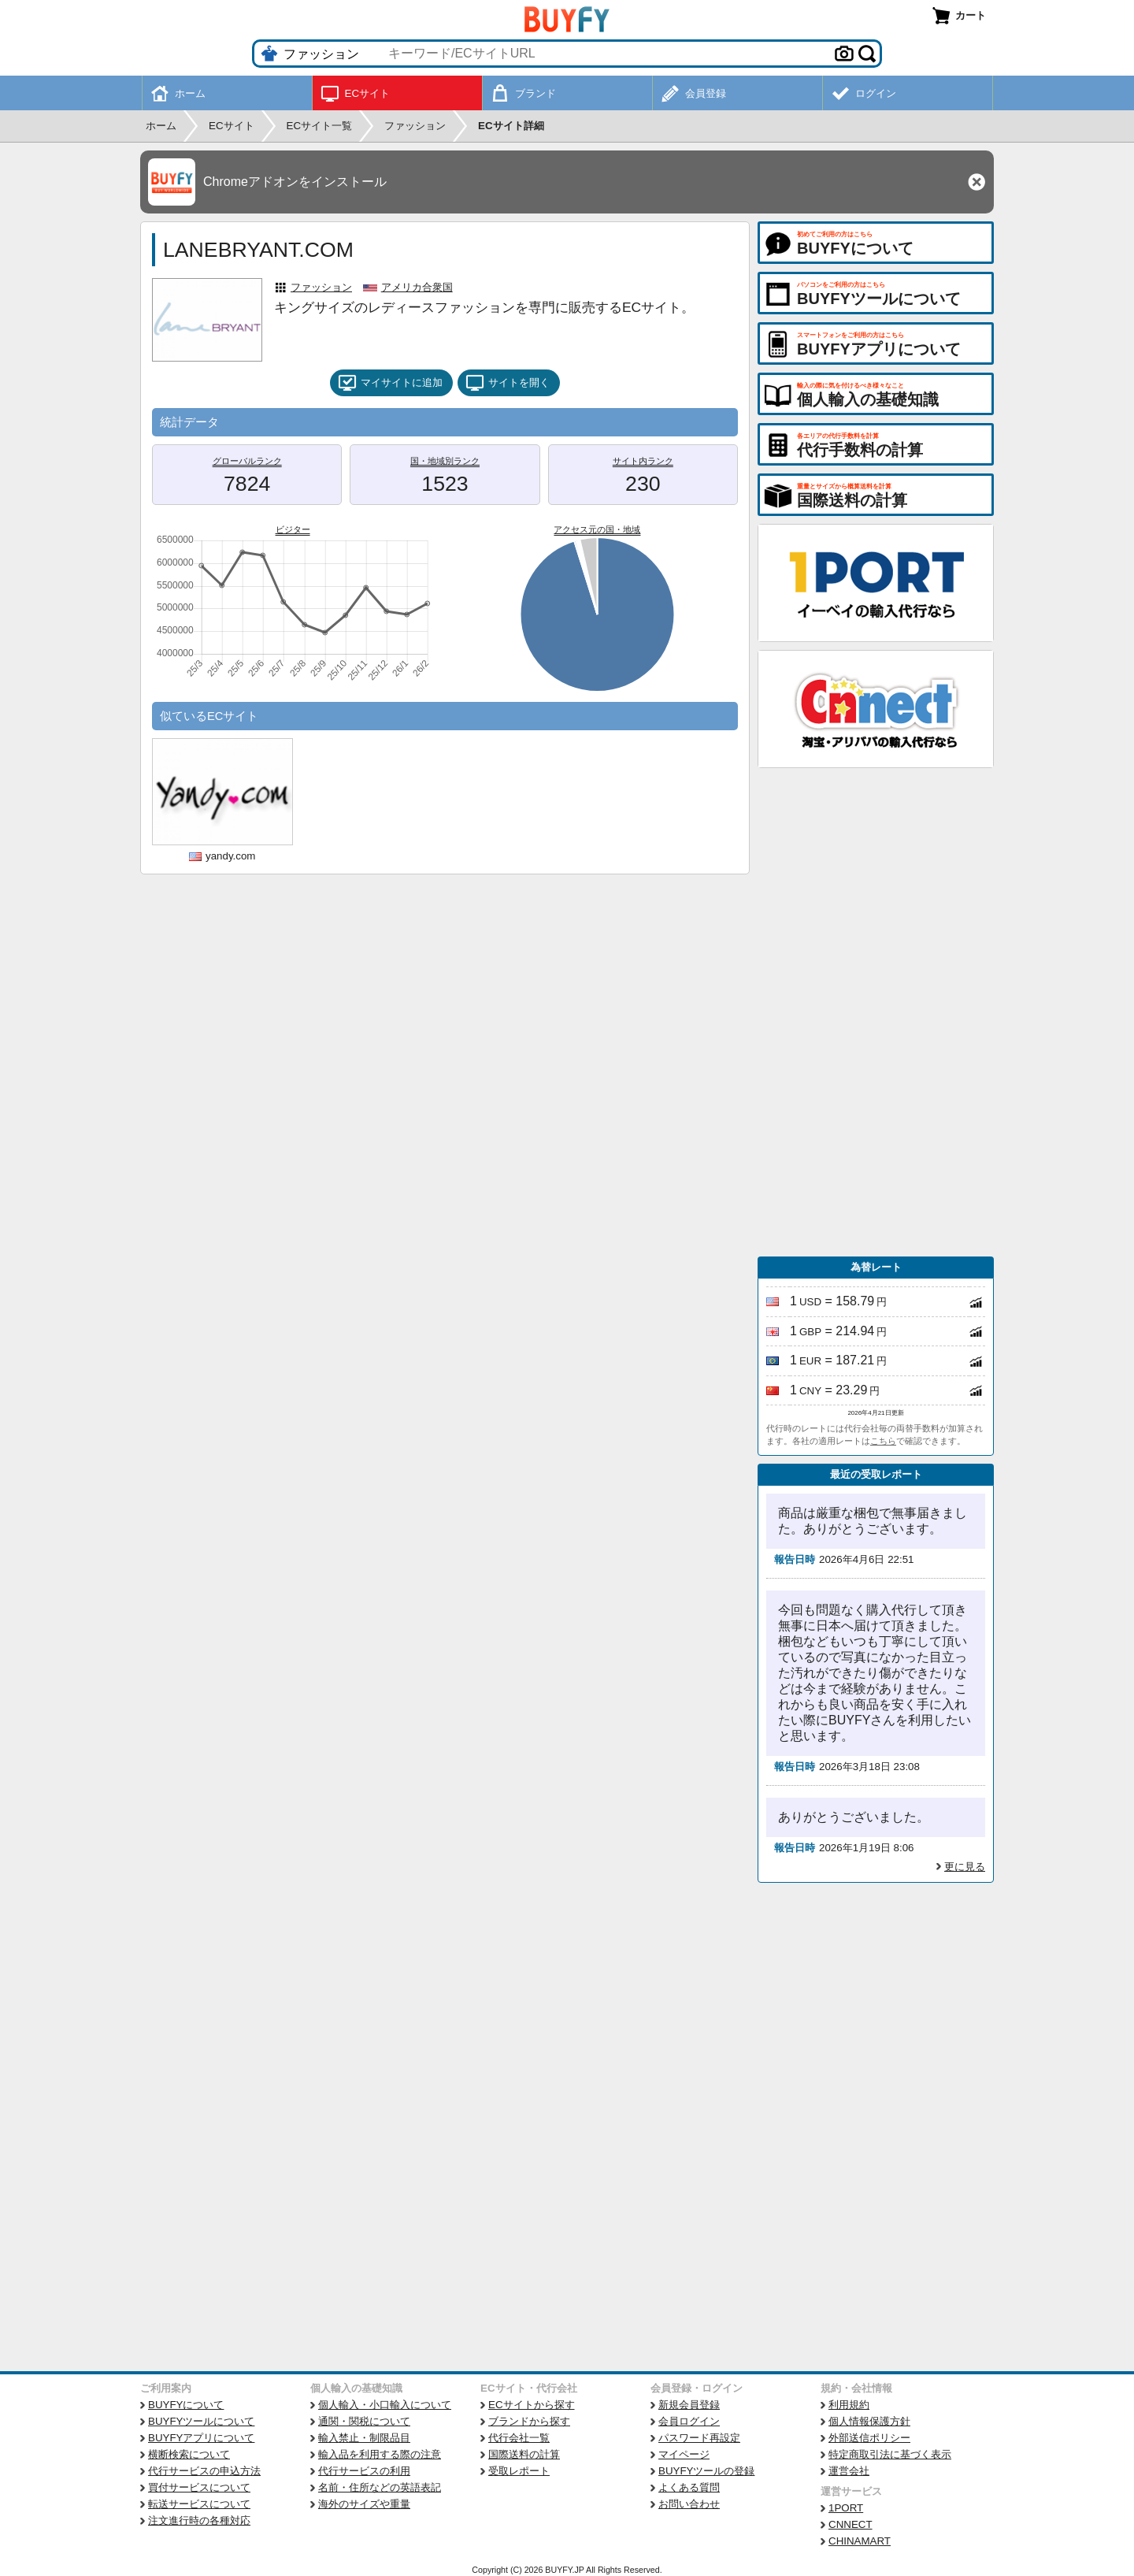  I want to click on 国・地域別ランク, so click(445, 461).